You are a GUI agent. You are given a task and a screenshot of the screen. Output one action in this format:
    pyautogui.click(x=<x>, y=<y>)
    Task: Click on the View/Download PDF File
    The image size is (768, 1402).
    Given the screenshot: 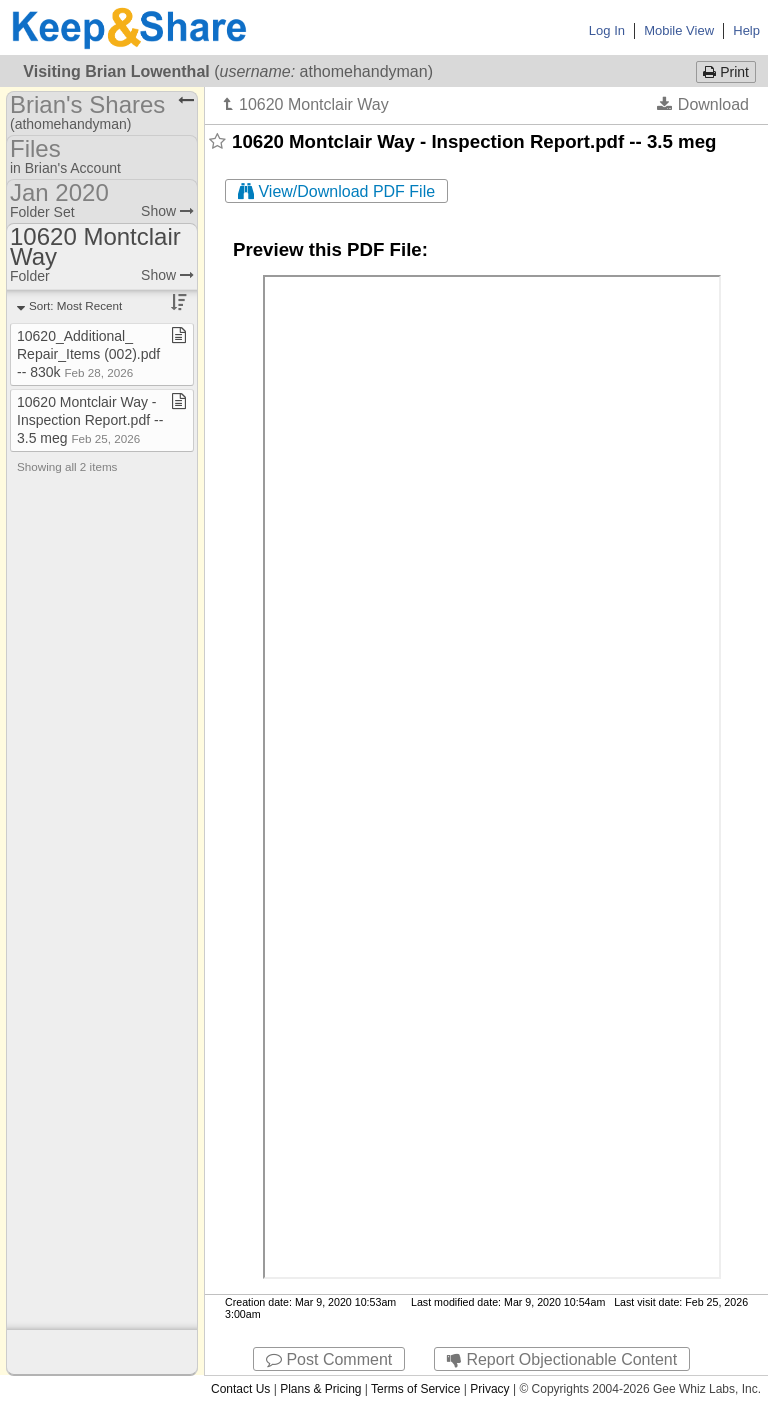 What is the action you would take?
    pyautogui.click(x=336, y=191)
    